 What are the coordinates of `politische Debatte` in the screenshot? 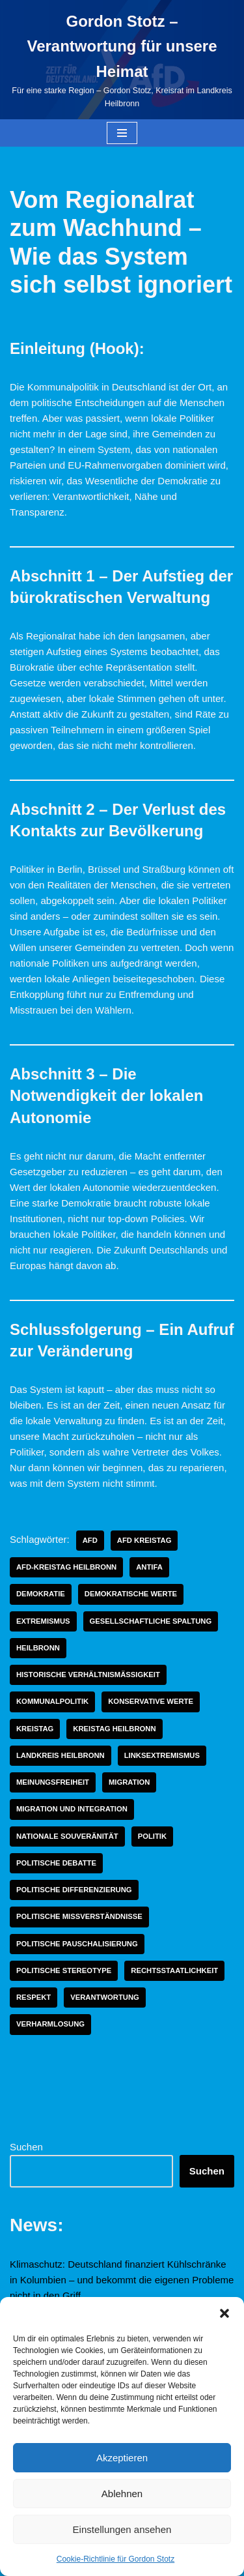 It's located at (56, 1863).